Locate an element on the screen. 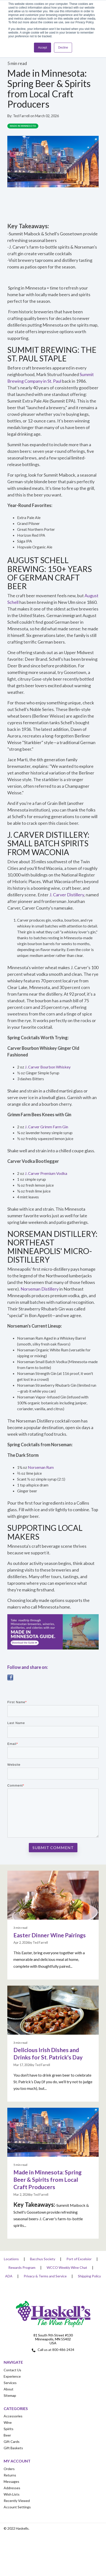  Privacy & Terms and Service is located at coordinates (45, 2276).